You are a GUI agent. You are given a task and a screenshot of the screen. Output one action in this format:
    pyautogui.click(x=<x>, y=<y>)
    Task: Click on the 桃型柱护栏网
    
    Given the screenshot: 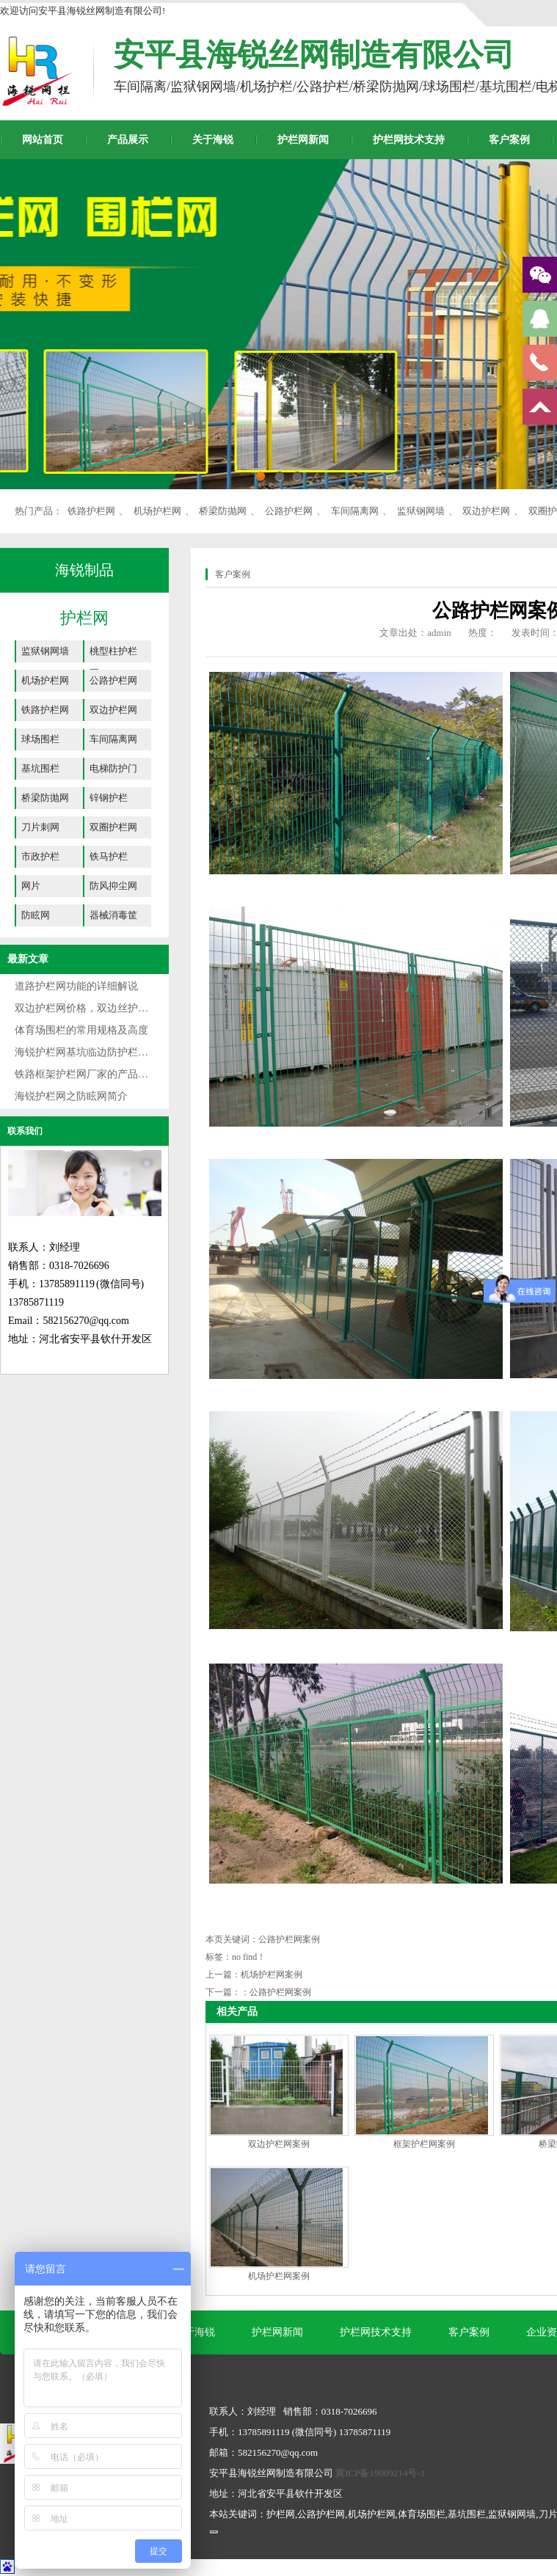 What is the action you would take?
    pyautogui.click(x=113, y=653)
    